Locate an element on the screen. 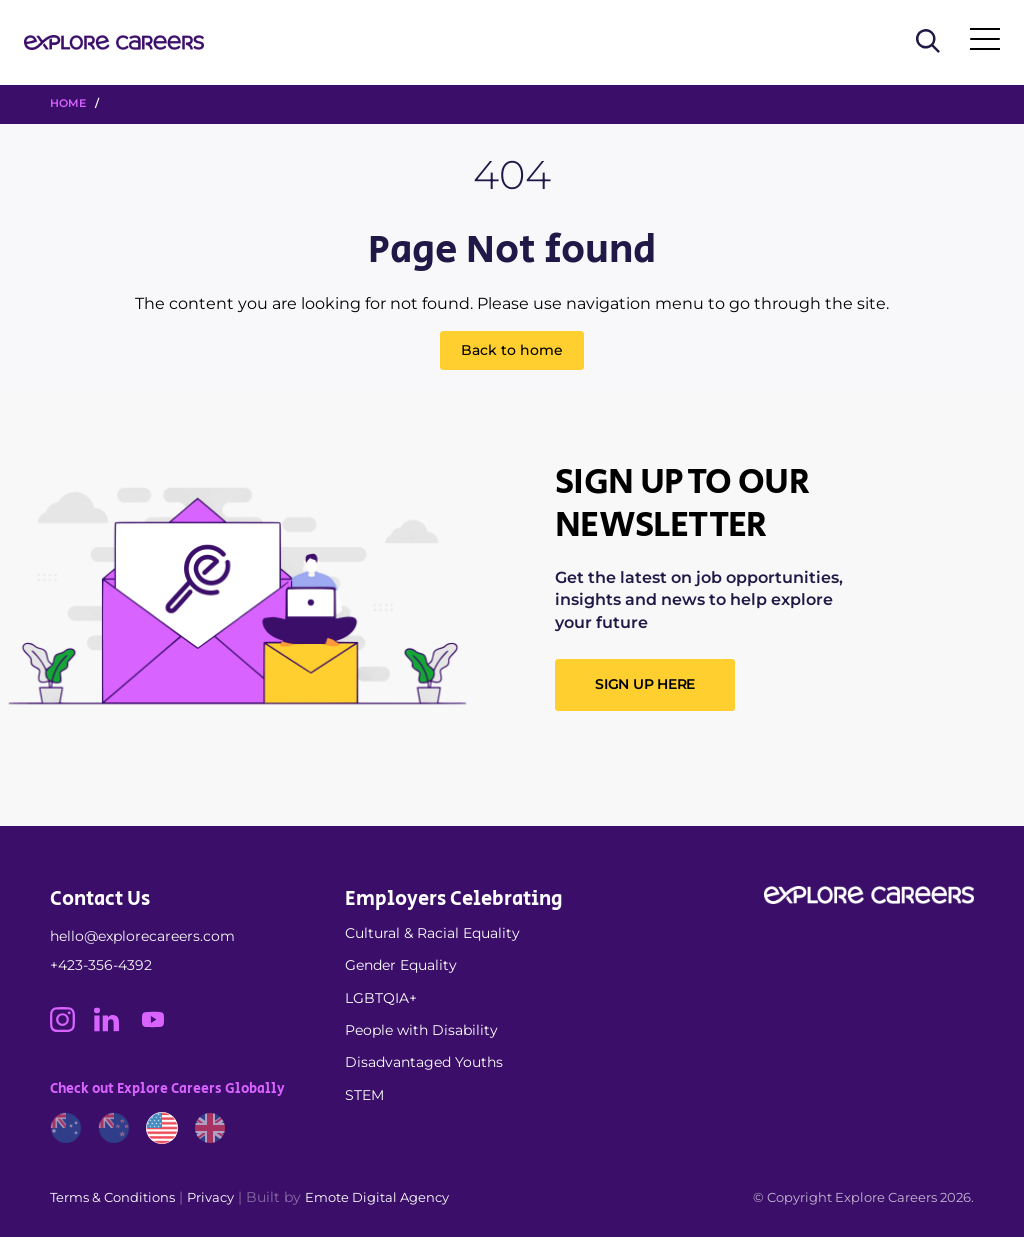  HOME is located at coordinates (68, 103).